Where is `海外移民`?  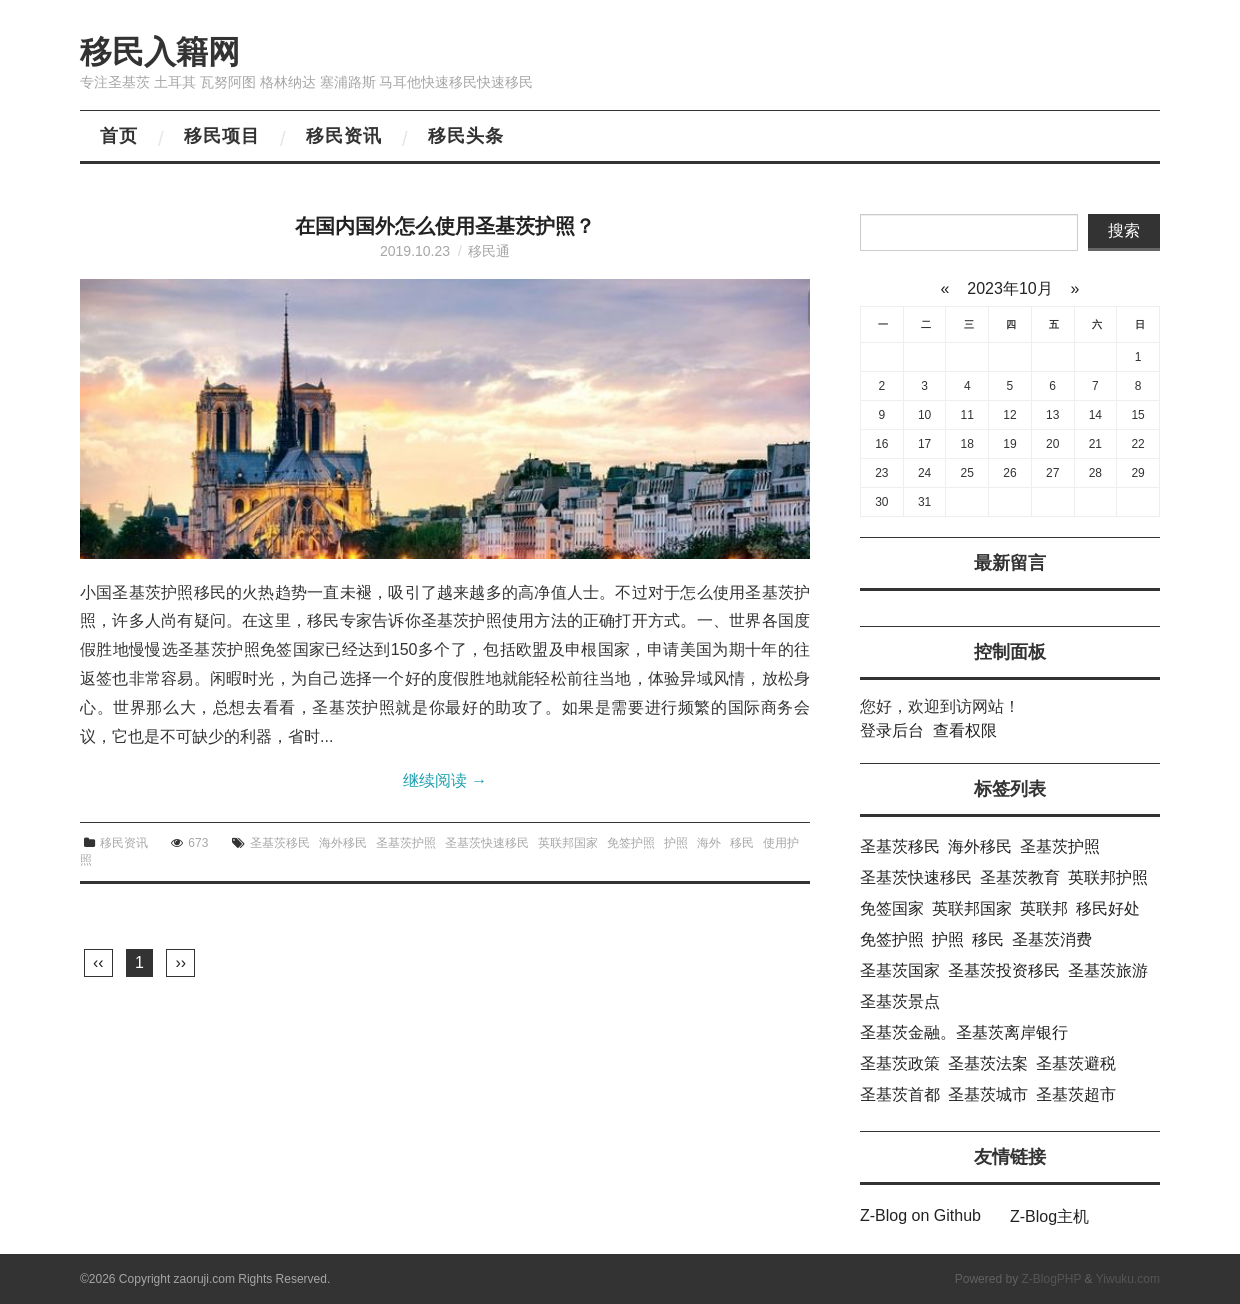 海外移民 is located at coordinates (343, 843).